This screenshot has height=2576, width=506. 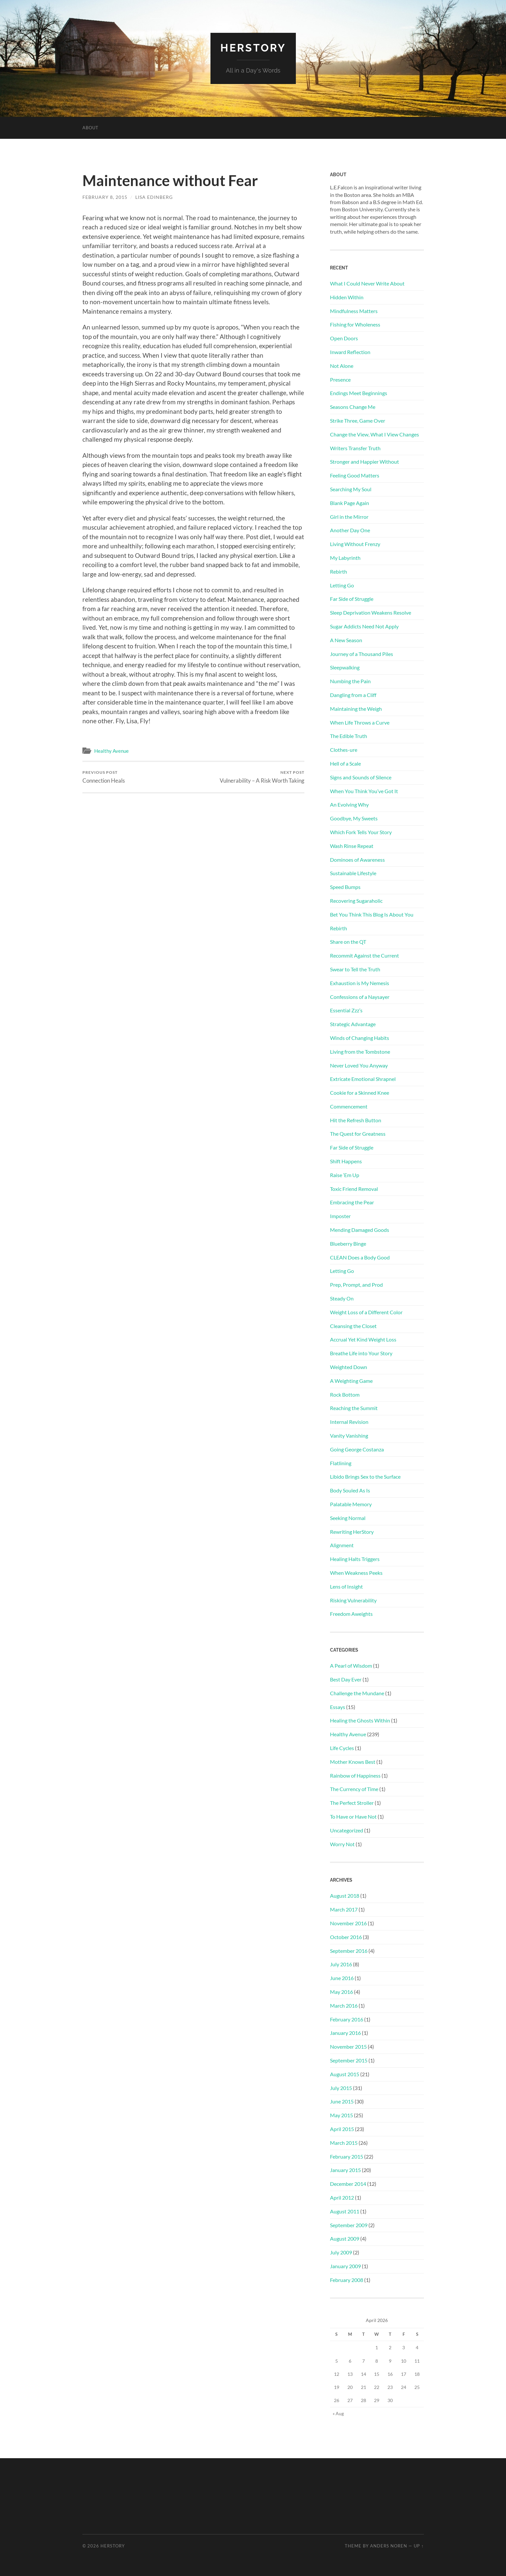 What do you see at coordinates (357, 1693) in the screenshot?
I see `Challenge the Mundane` at bounding box center [357, 1693].